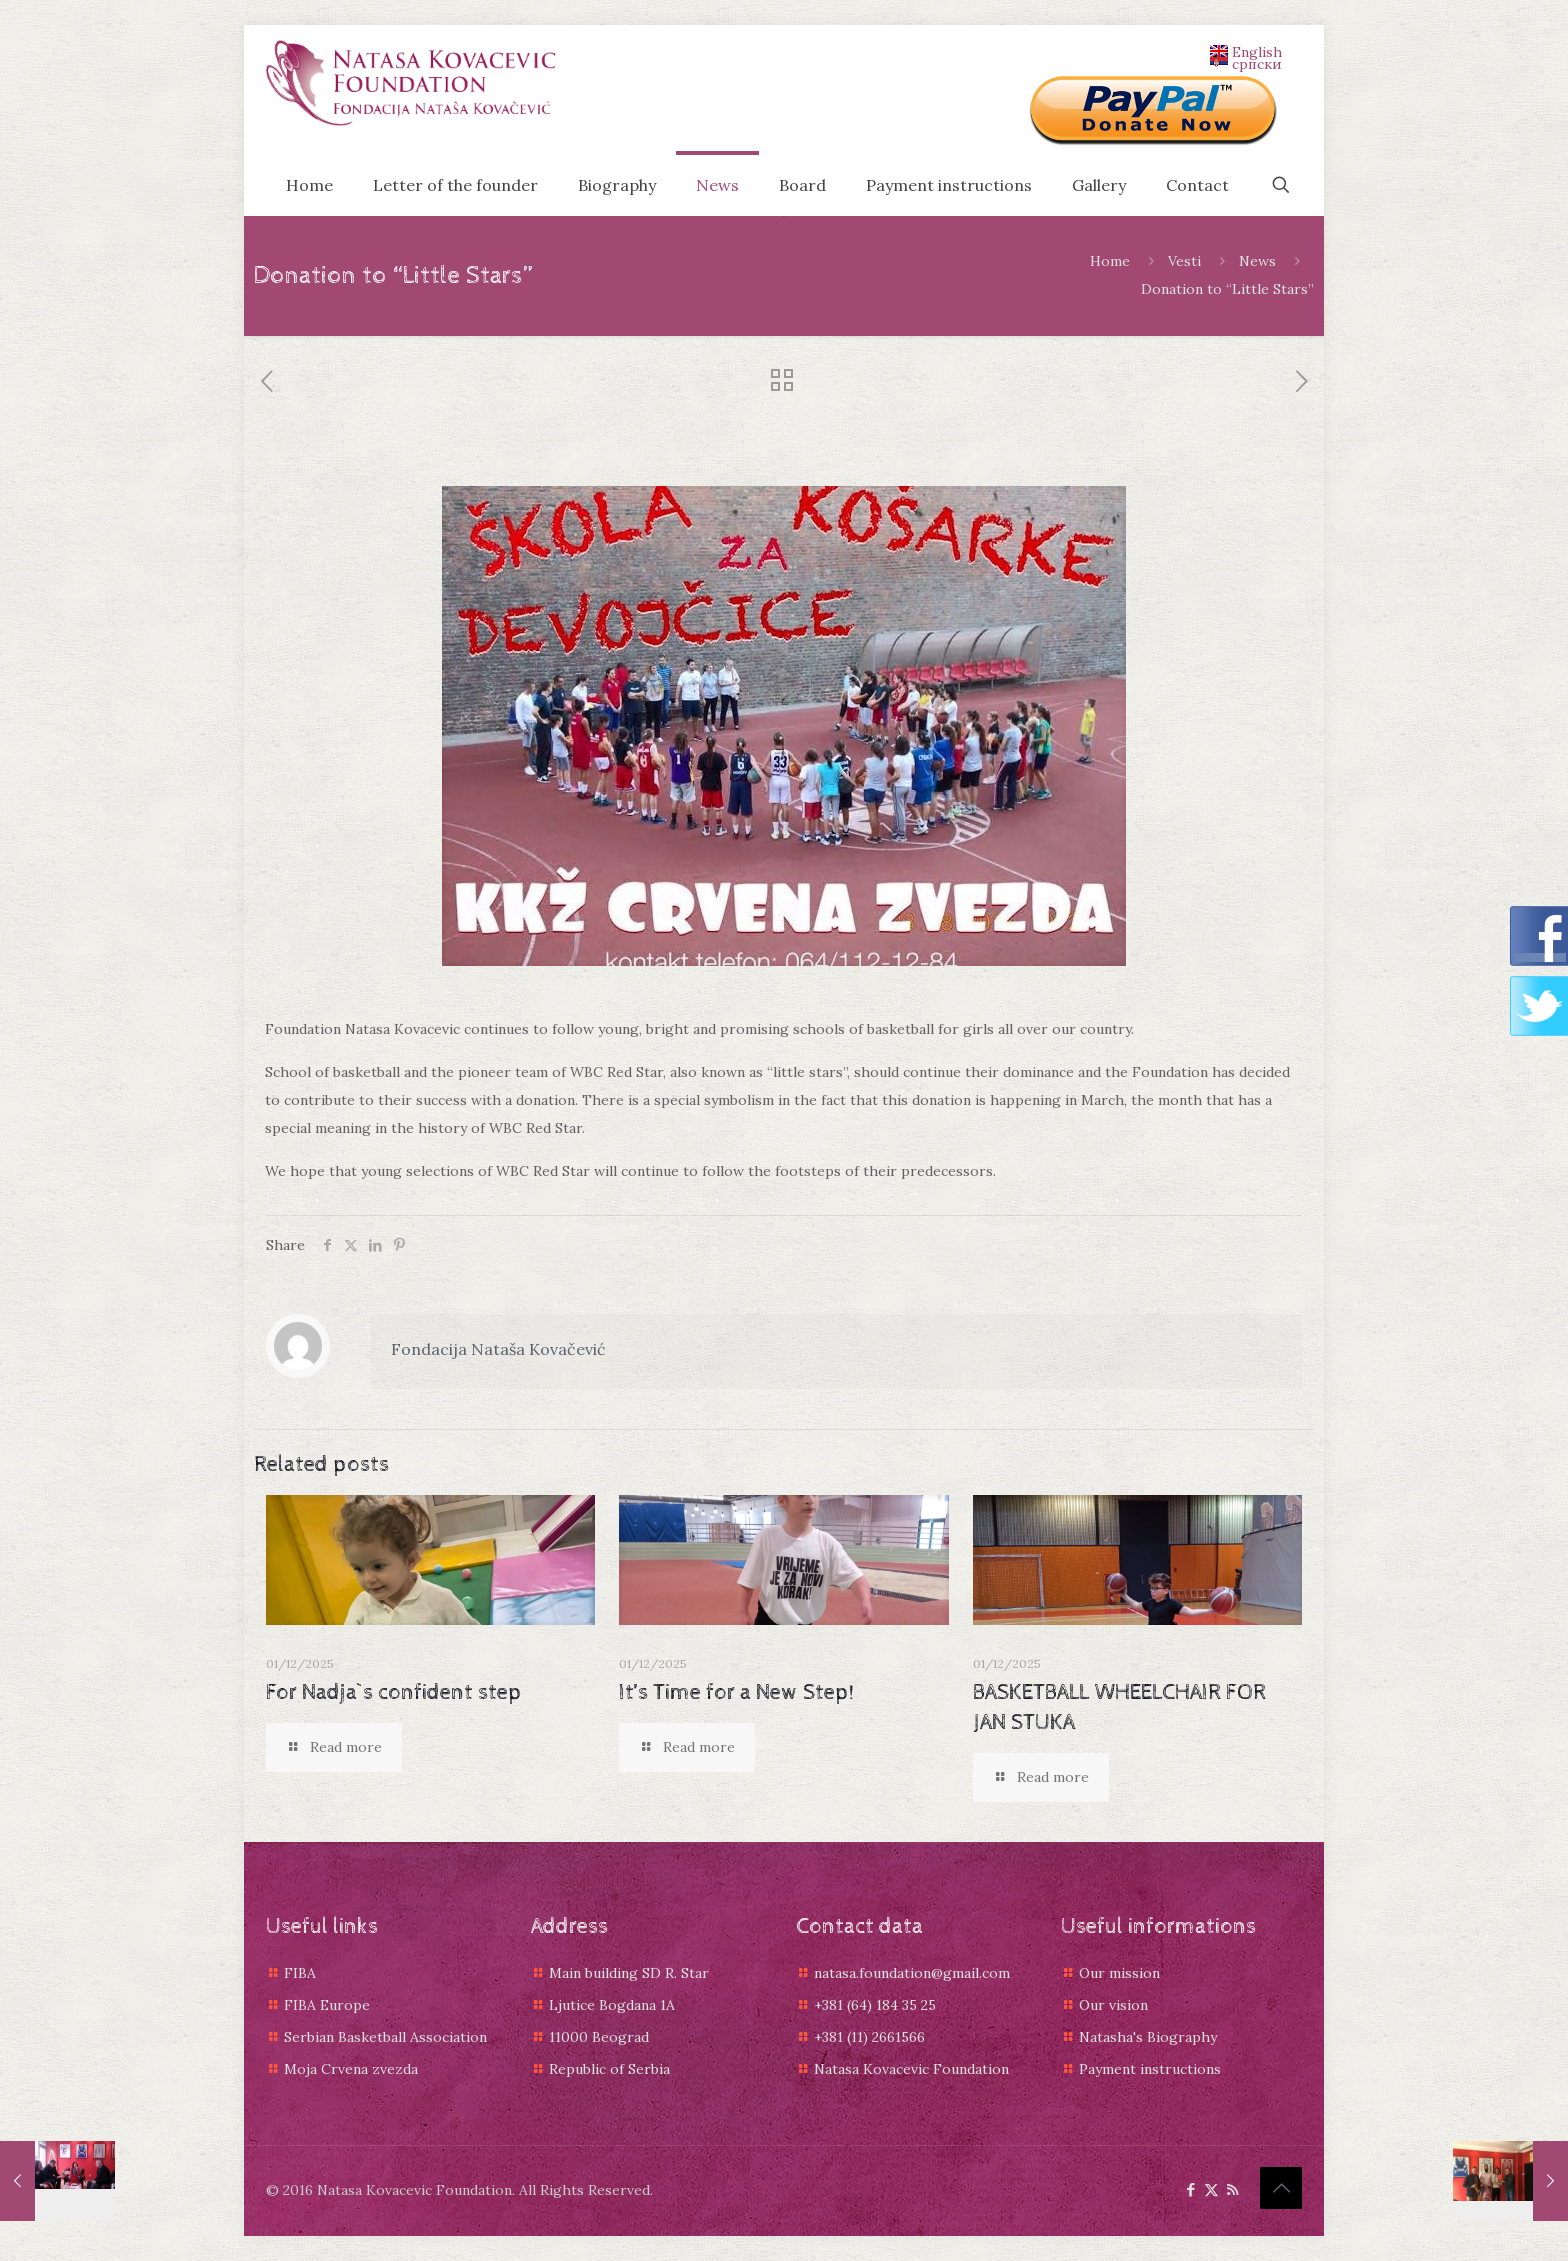  What do you see at coordinates (1113, 2005) in the screenshot?
I see `Our vision` at bounding box center [1113, 2005].